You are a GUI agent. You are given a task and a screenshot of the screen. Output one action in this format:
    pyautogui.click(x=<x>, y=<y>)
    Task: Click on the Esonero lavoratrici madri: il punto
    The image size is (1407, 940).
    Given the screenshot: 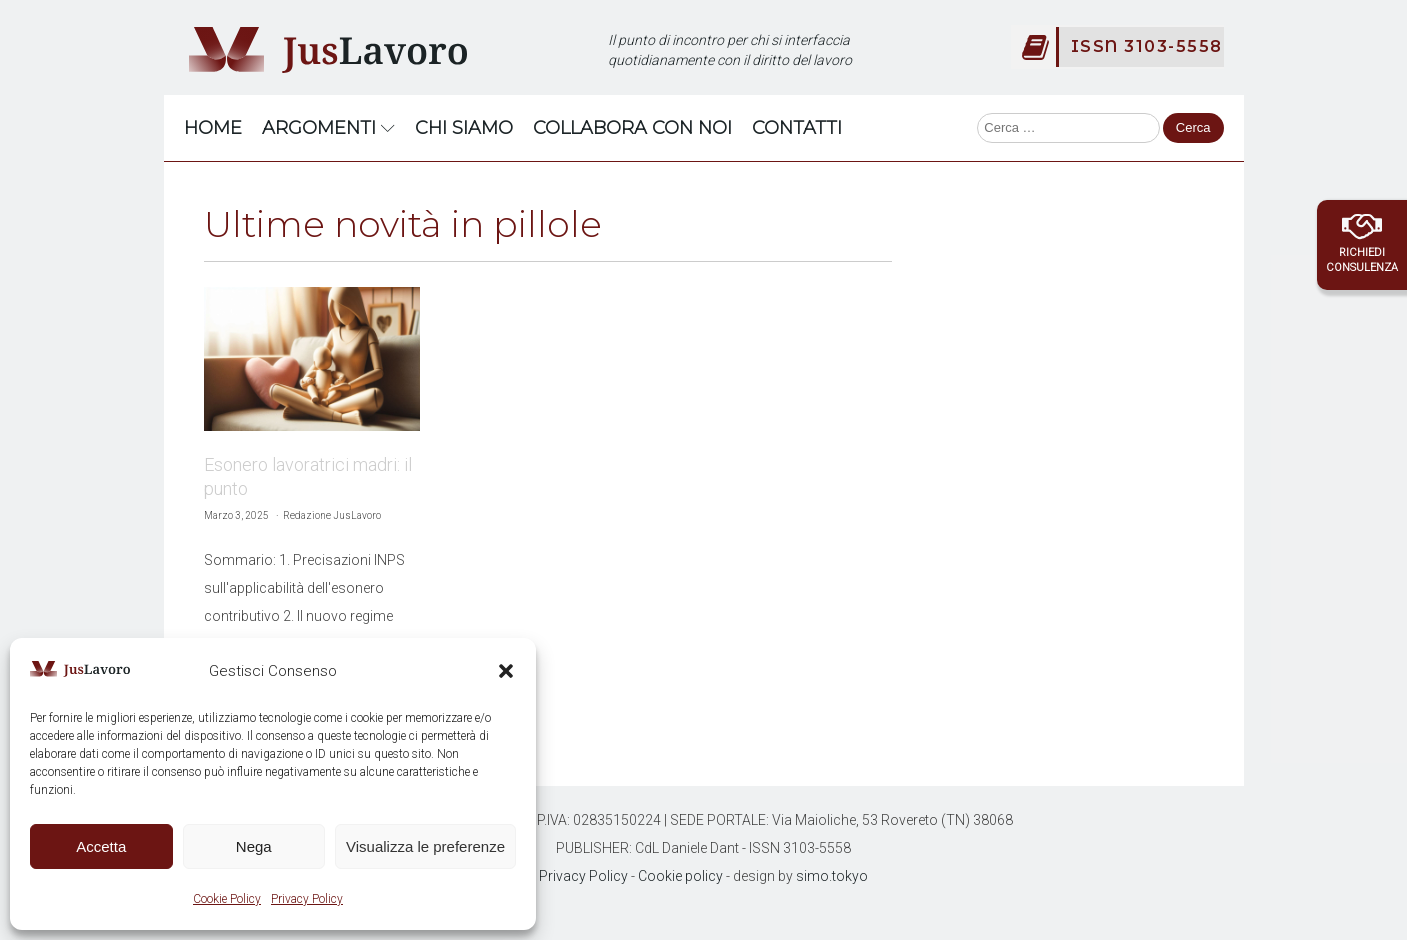 What is the action you would take?
    pyautogui.click(x=308, y=476)
    